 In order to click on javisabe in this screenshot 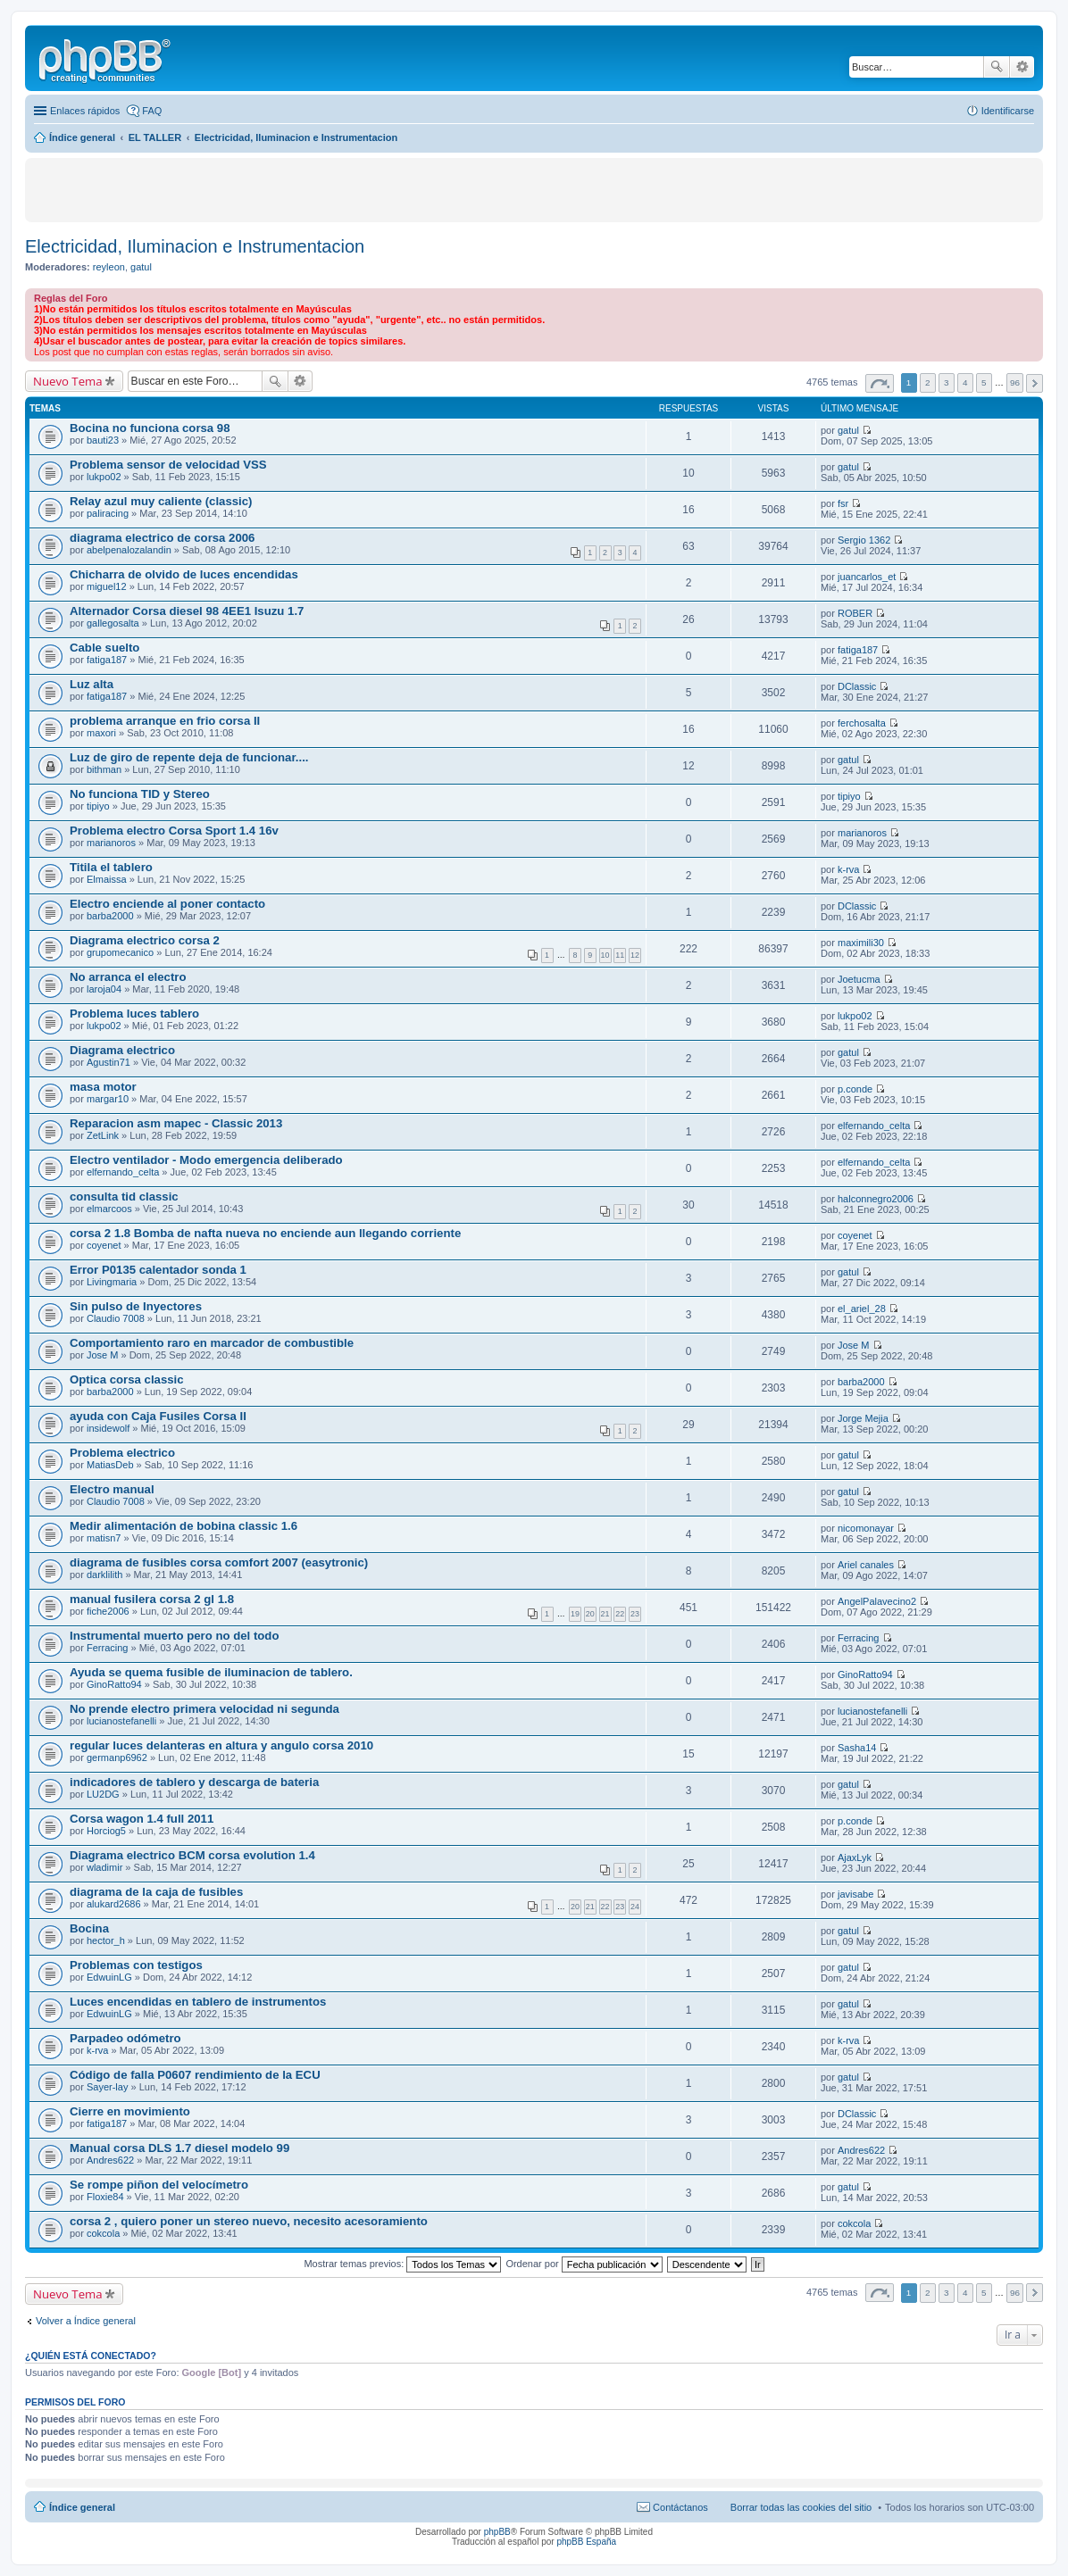, I will do `click(855, 1894)`.